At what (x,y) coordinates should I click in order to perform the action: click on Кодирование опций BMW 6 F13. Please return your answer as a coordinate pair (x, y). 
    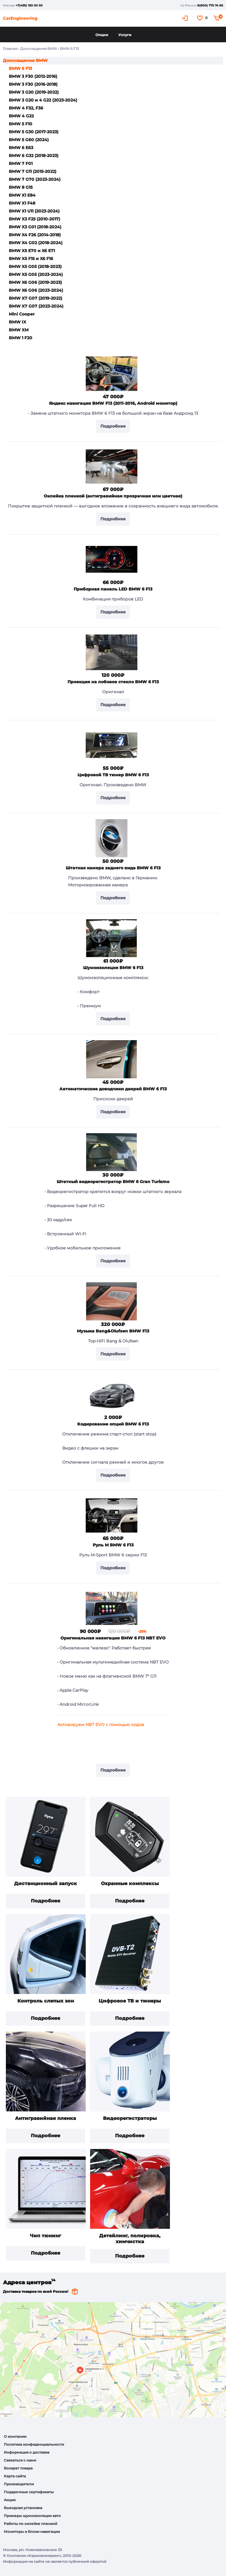
    Looking at the image, I should click on (113, 1424).